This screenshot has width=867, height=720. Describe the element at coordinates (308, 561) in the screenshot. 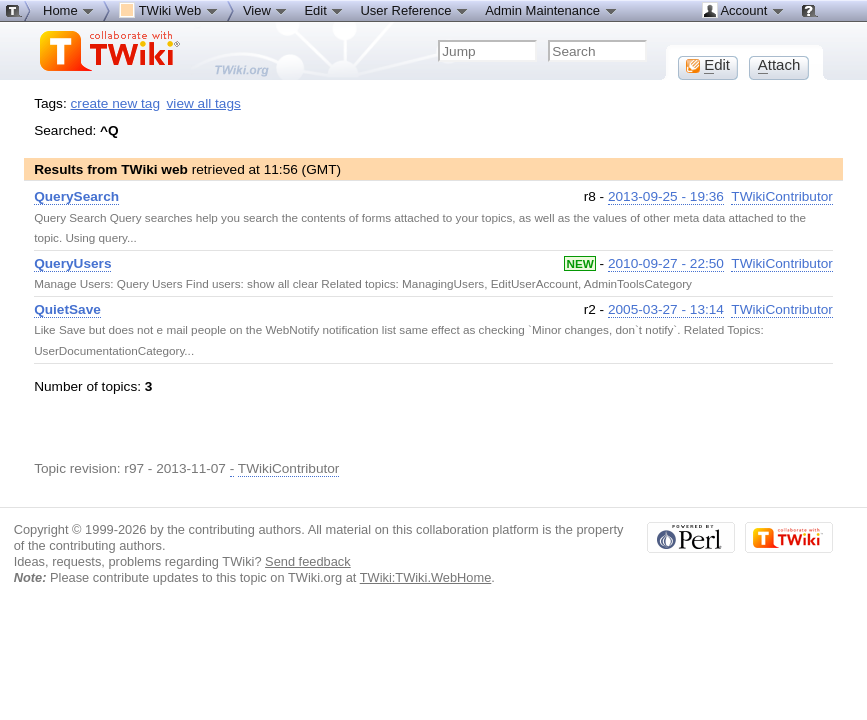

I see `Send feedback` at that location.